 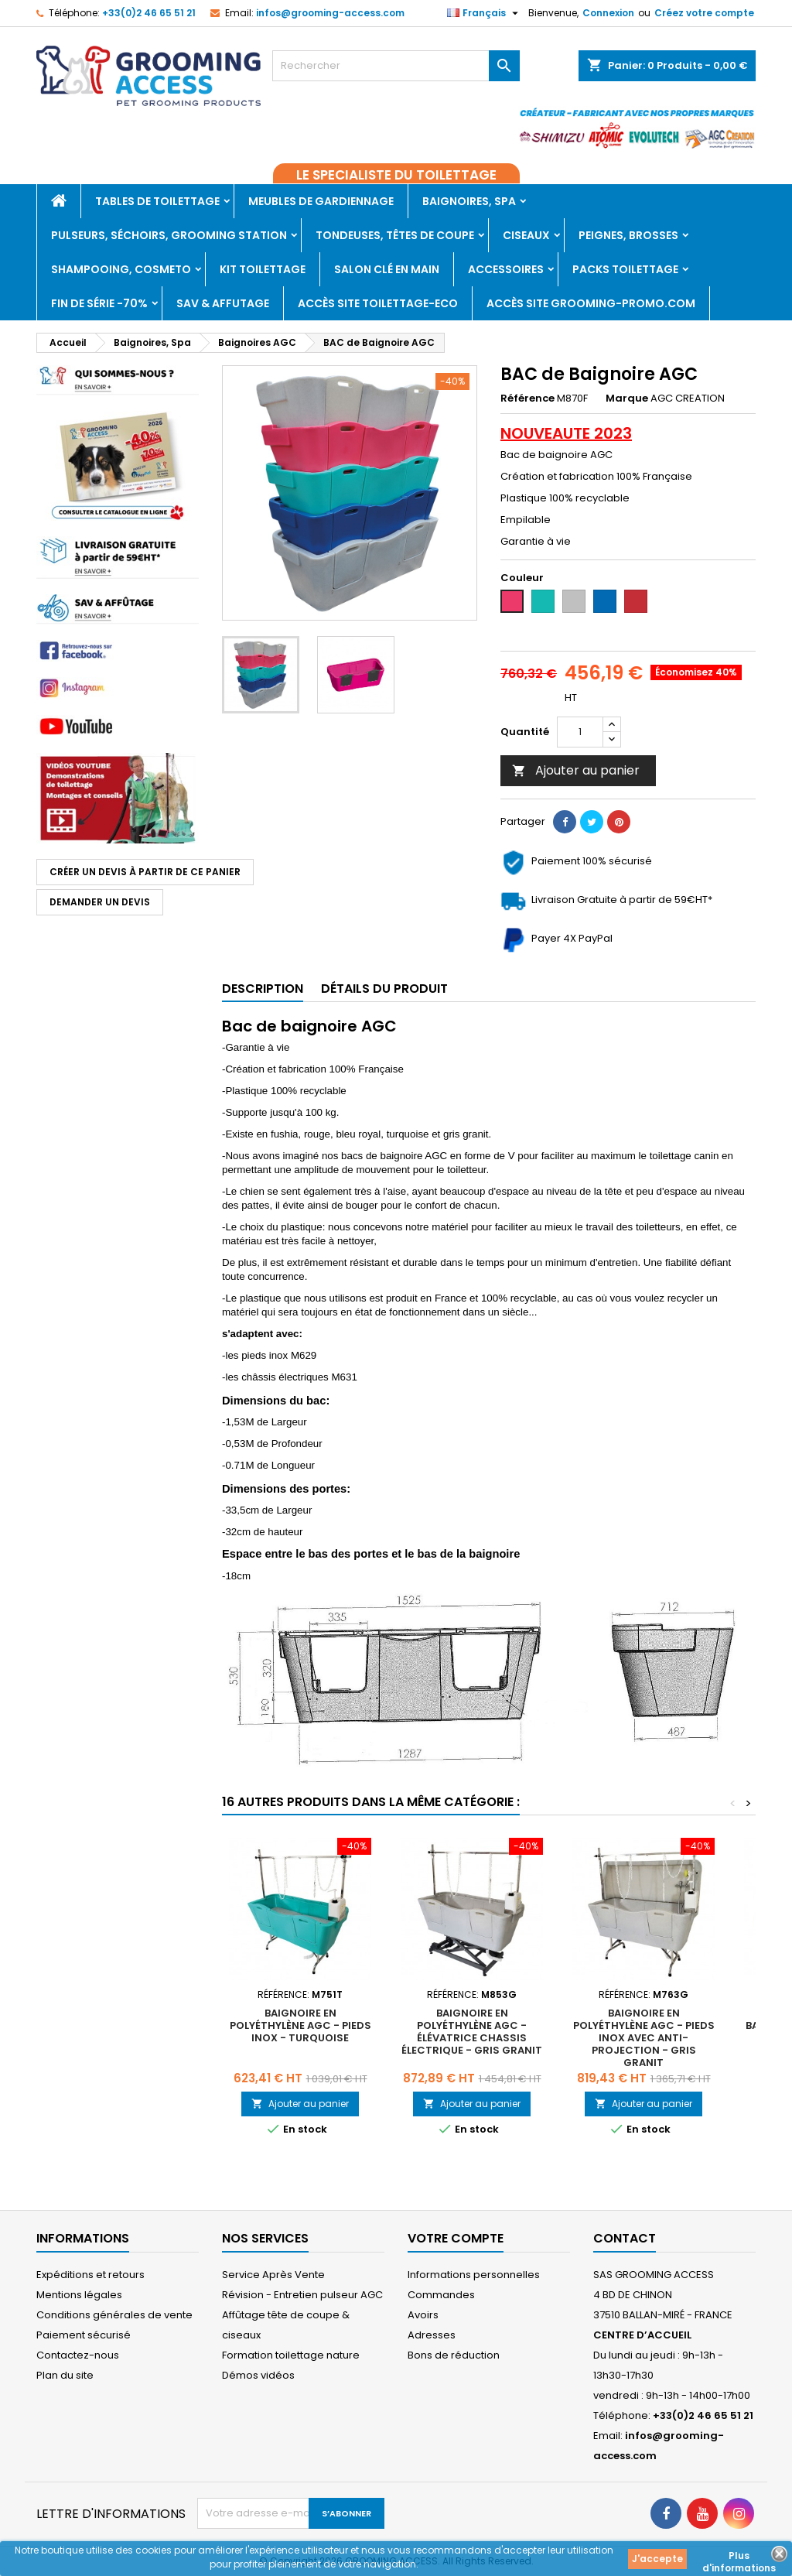 I want to click on Kit toilettage, so click(x=263, y=269).